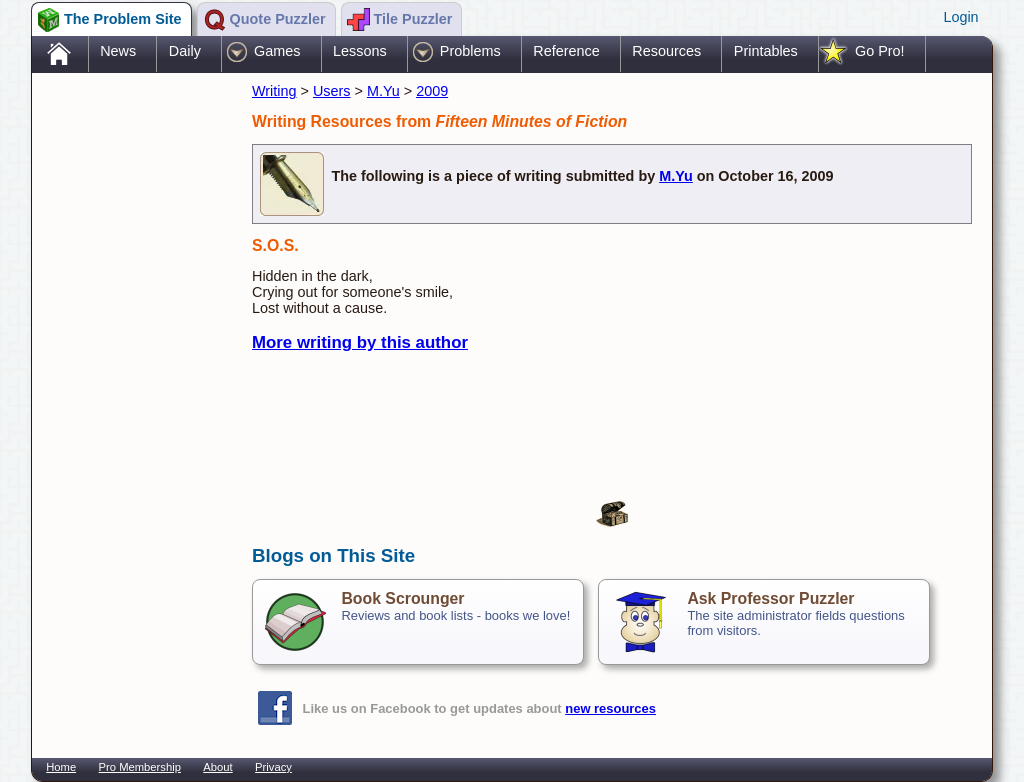 This screenshot has height=782, width=1024. What do you see at coordinates (132, 393) in the screenshot?
I see `[Advertisement]` at bounding box center [132, 393].